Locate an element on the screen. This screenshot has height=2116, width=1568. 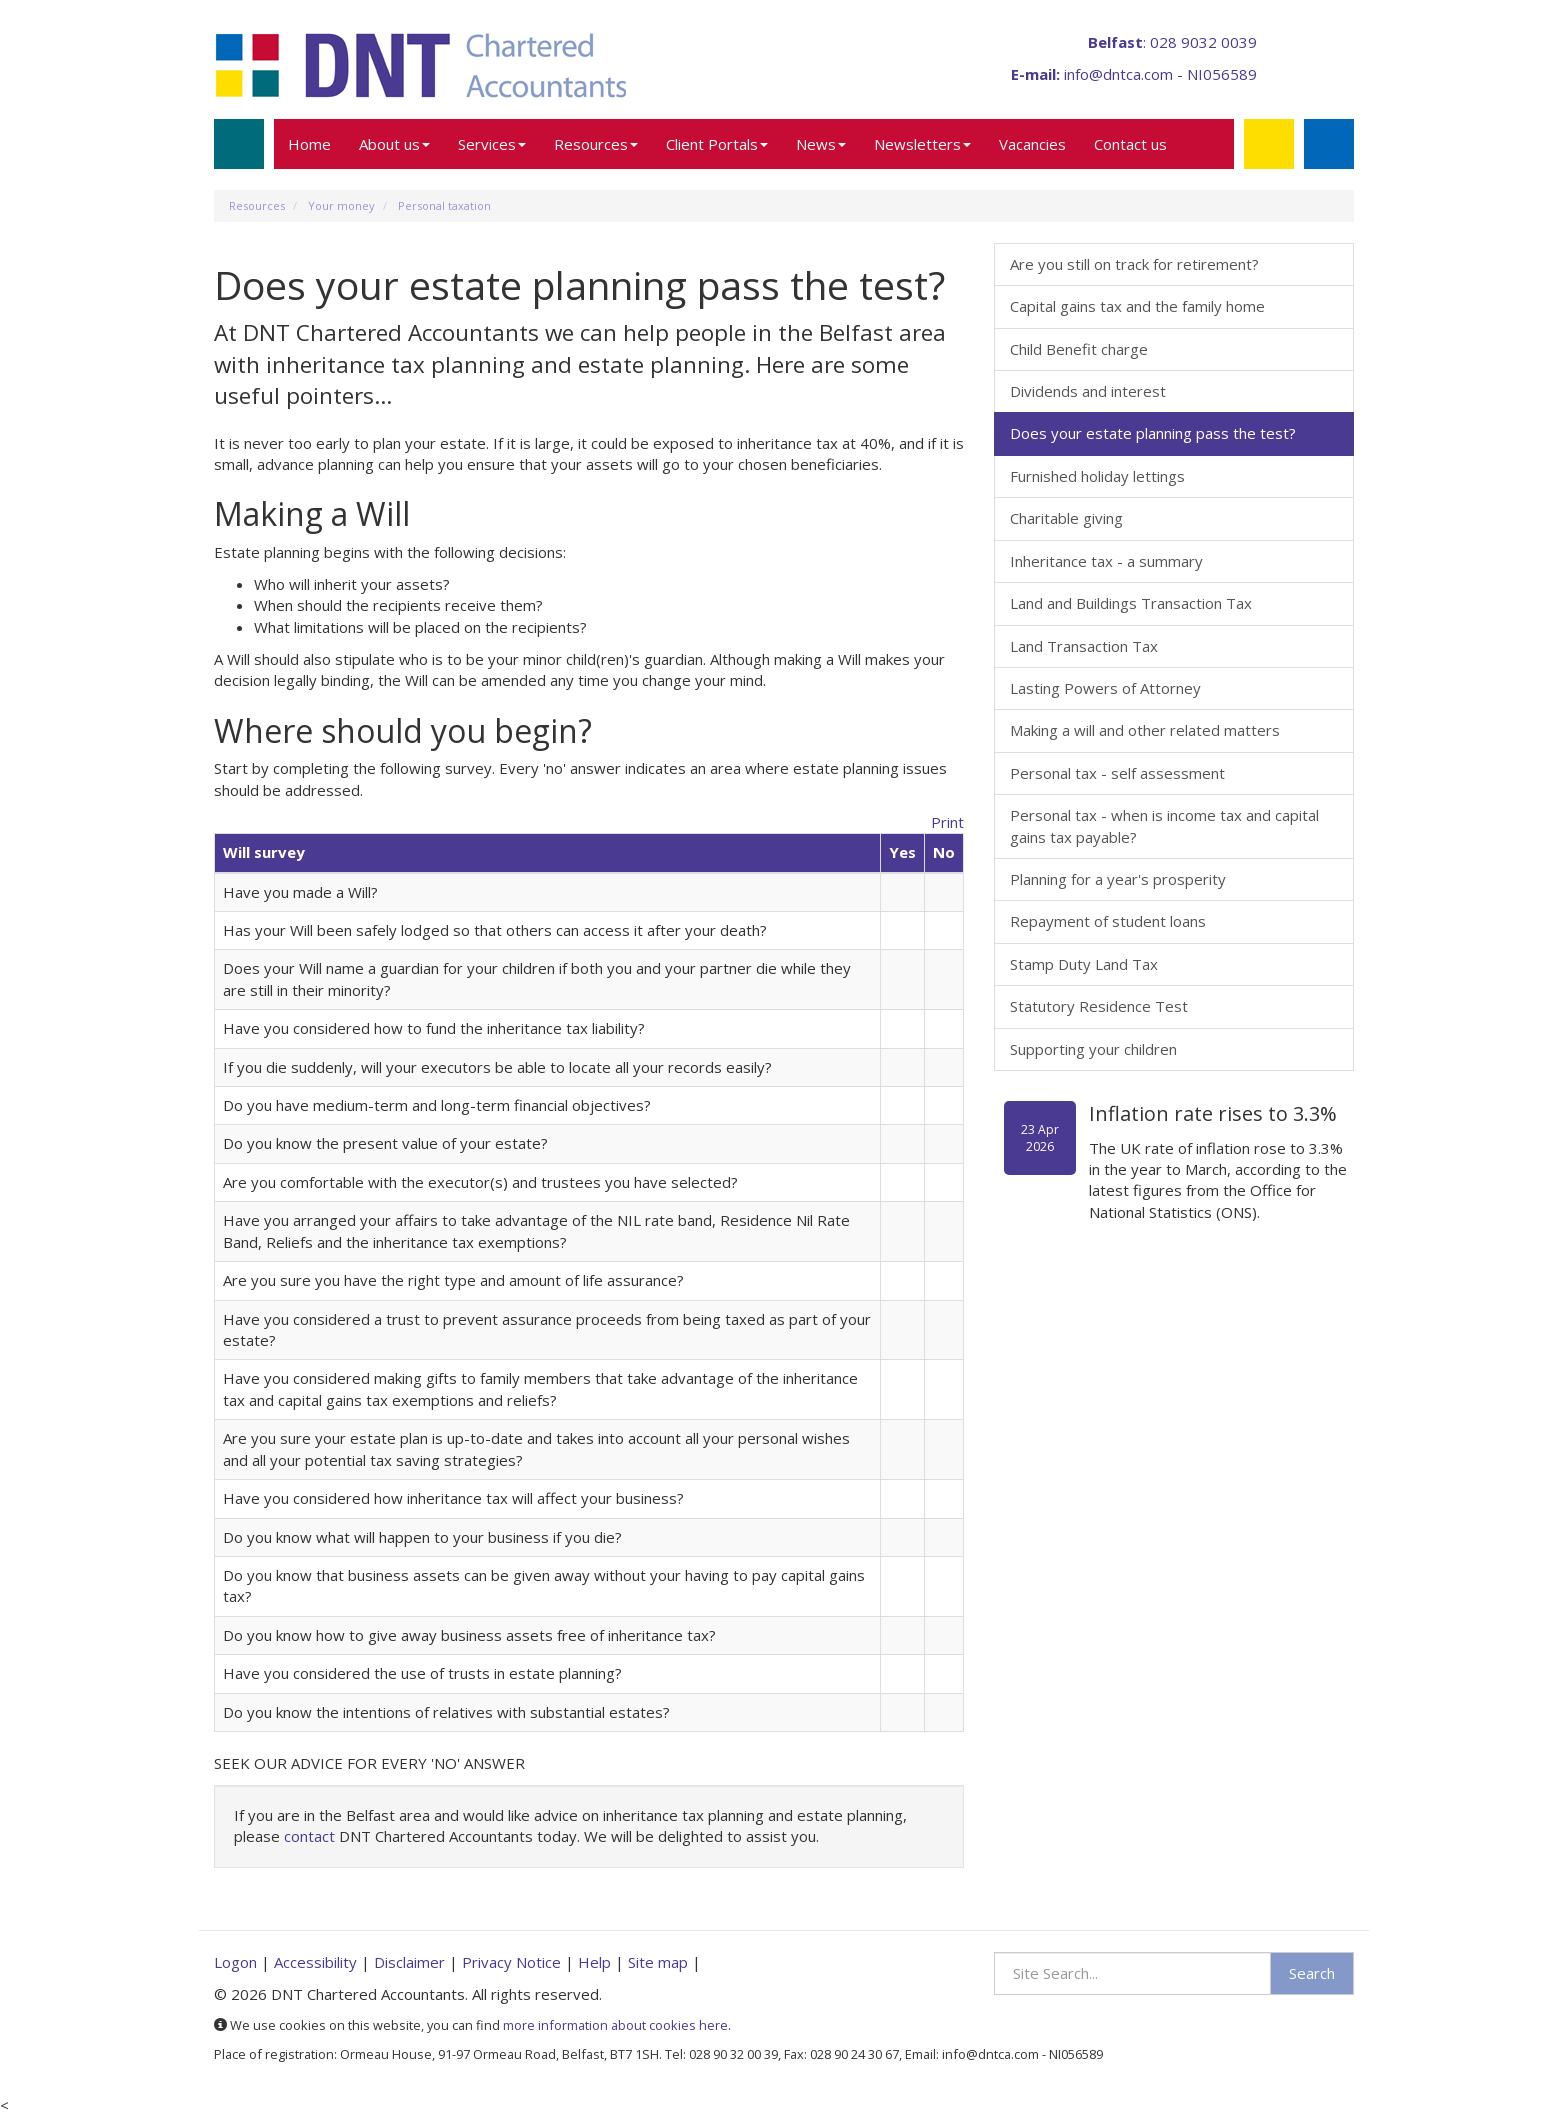
Contact us is located at coordinates (1130, 144).